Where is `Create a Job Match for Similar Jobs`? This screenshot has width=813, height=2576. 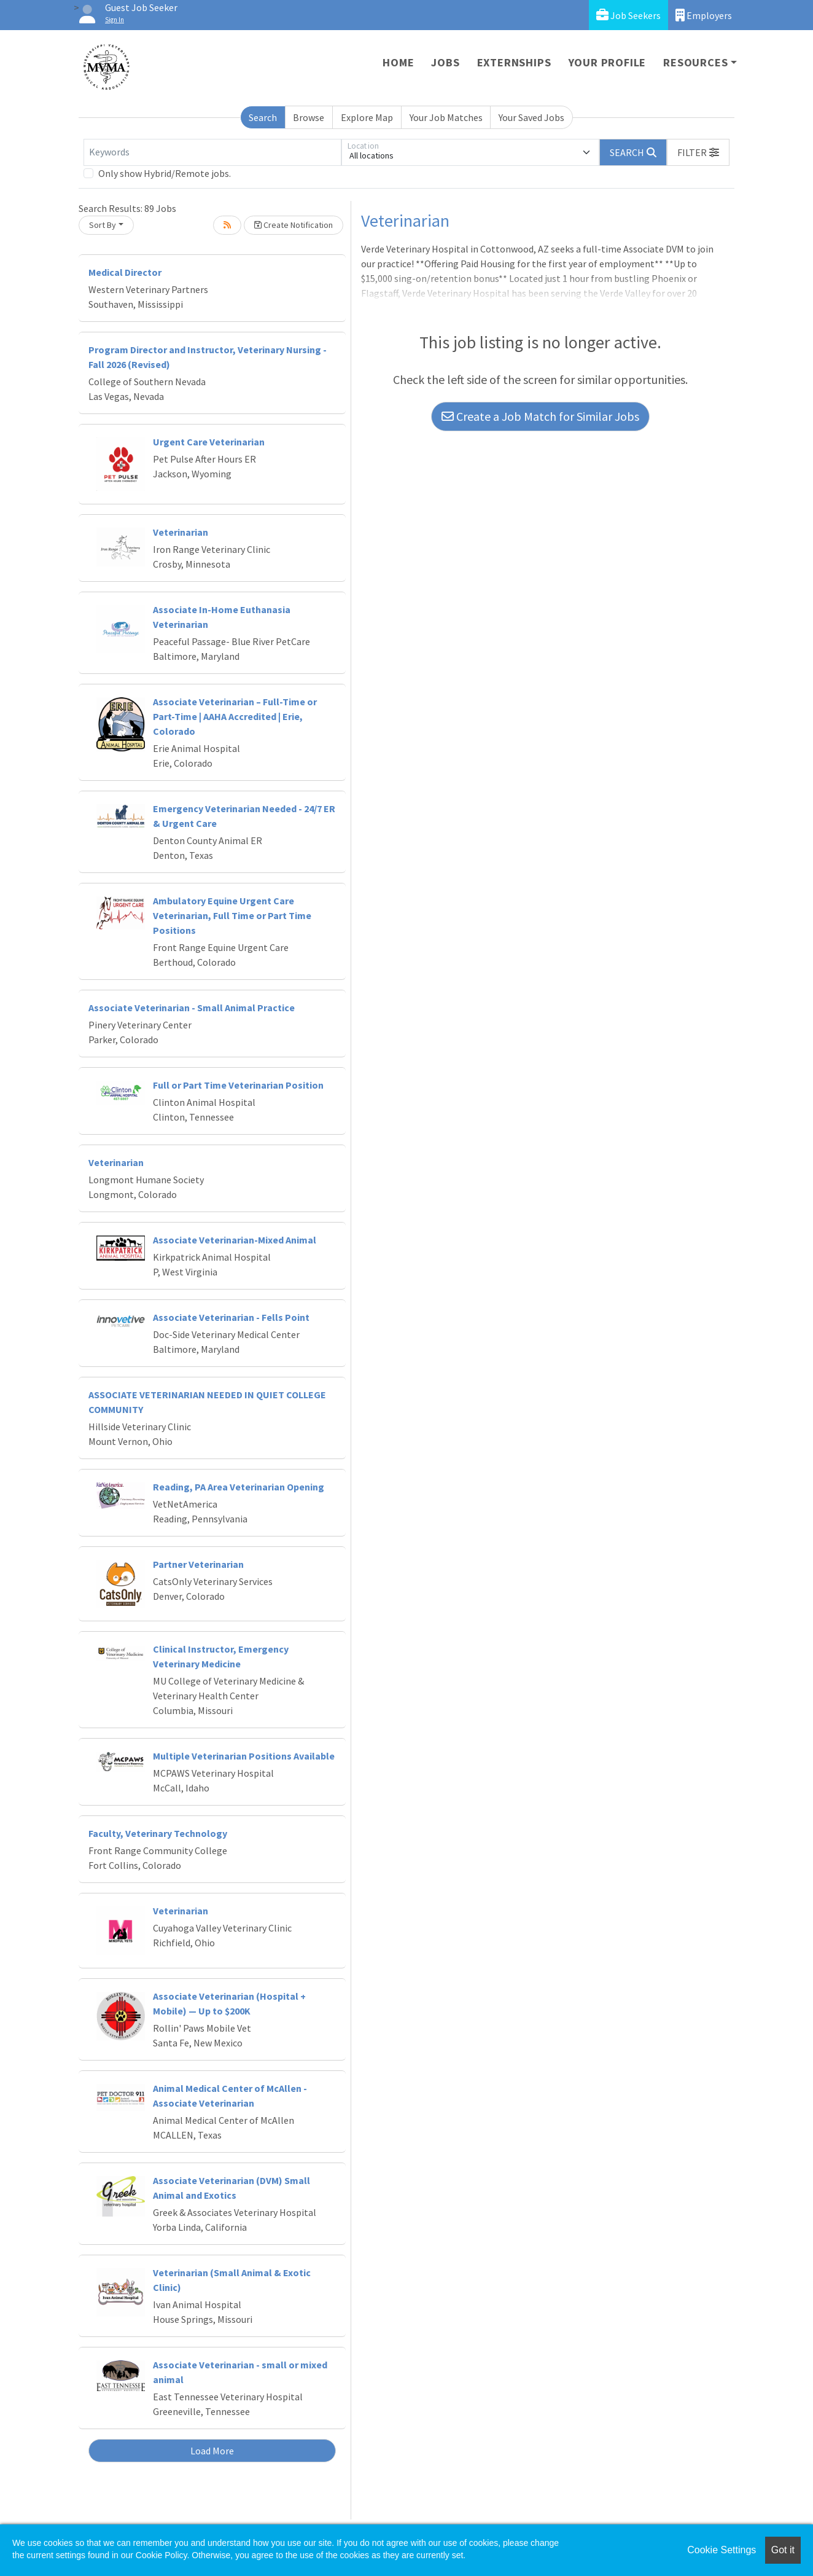 Create a Job Match for Similar Jobs is located at coordinates (540, 416).